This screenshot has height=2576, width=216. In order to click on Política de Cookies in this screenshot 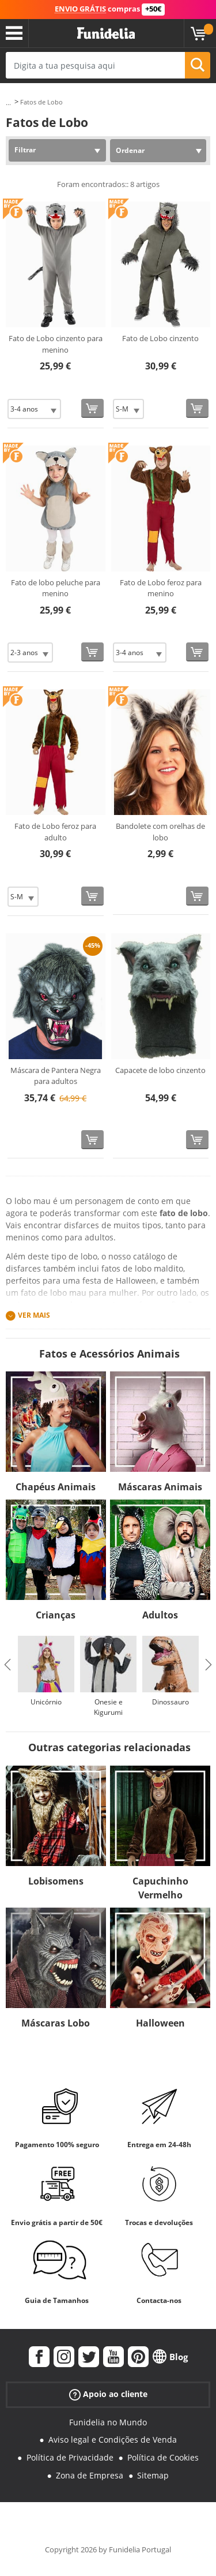, I will do `click(163, 2457)`.